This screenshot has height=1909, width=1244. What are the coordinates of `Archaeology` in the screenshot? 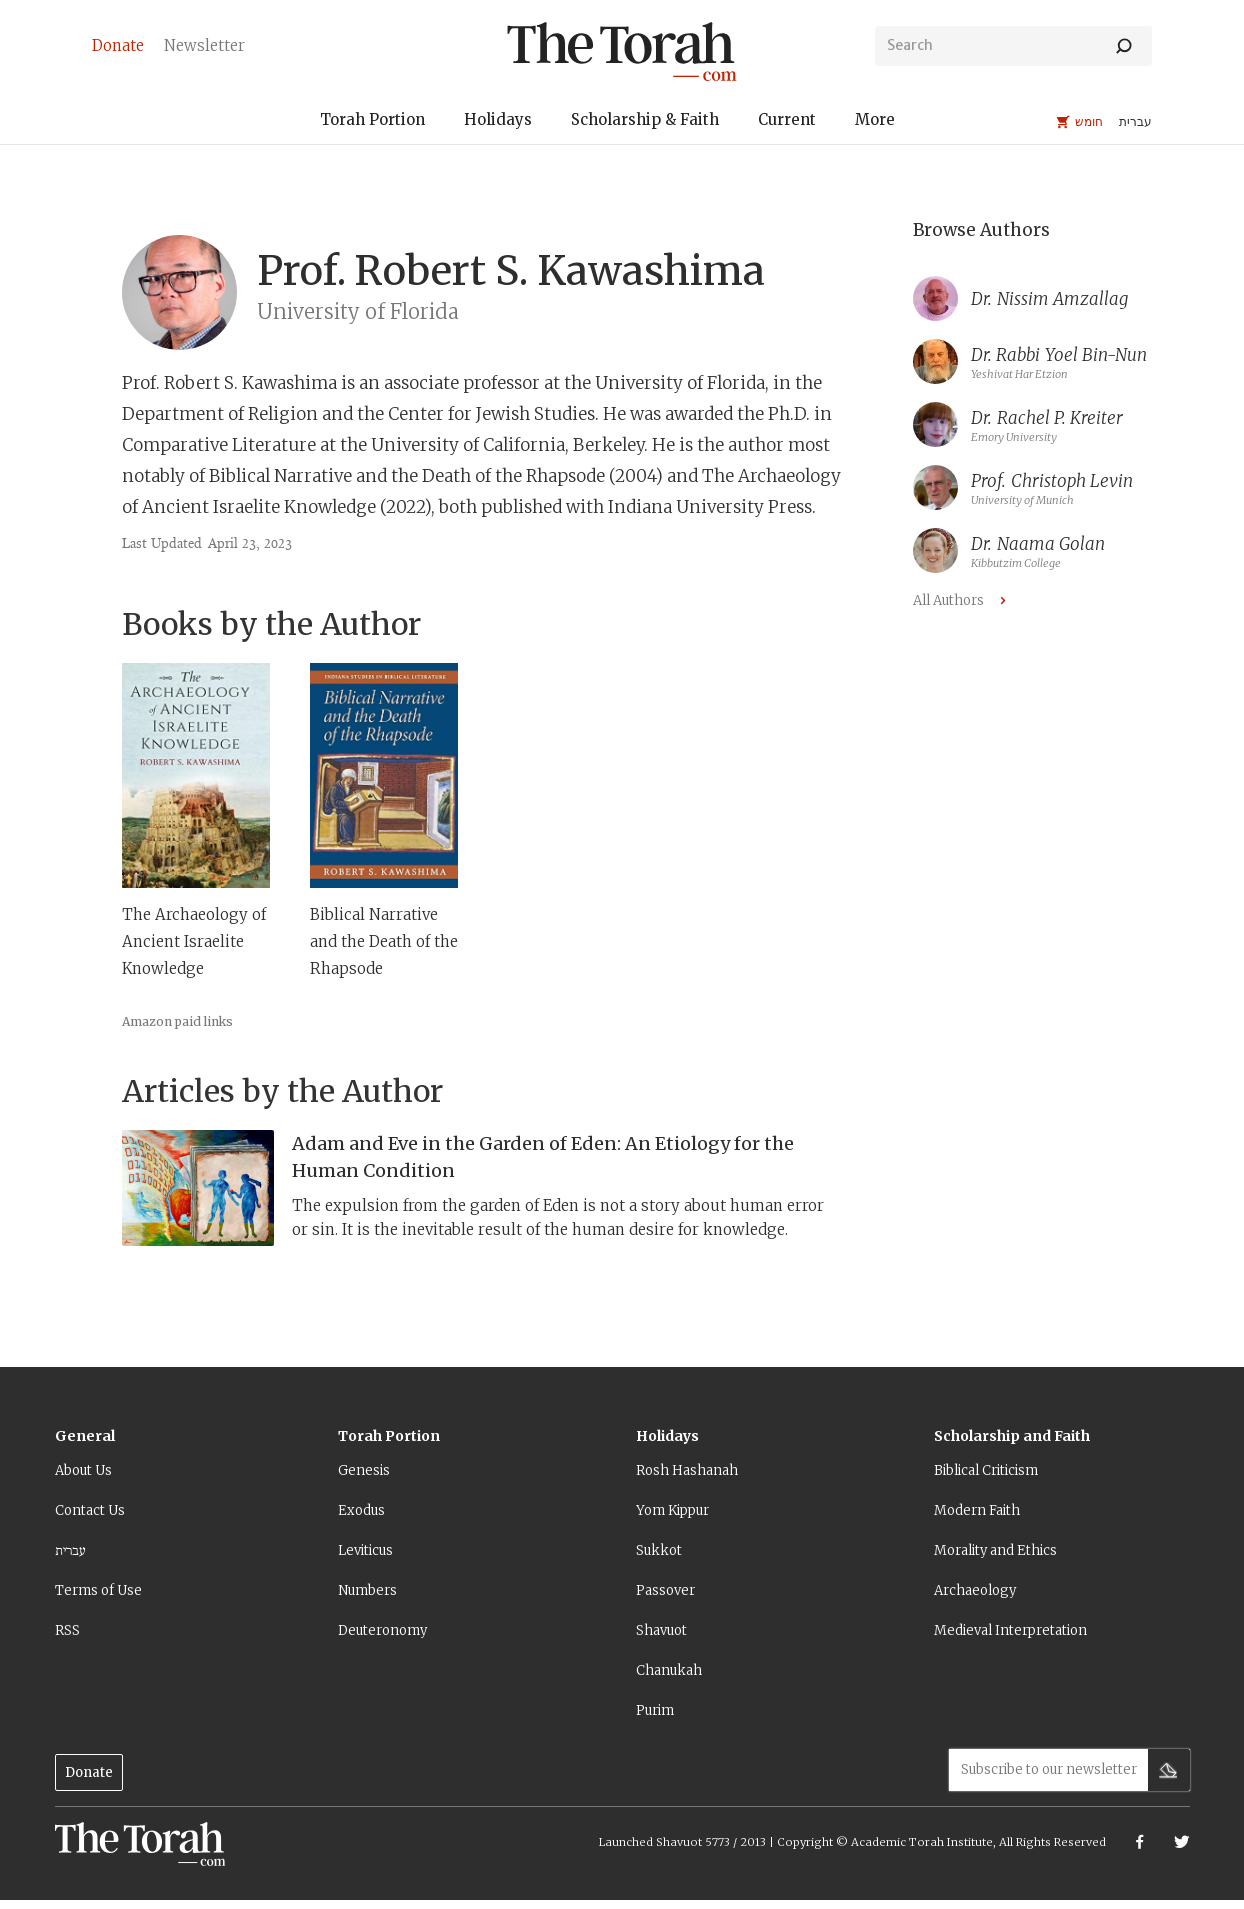 It's located at (975, 1590).